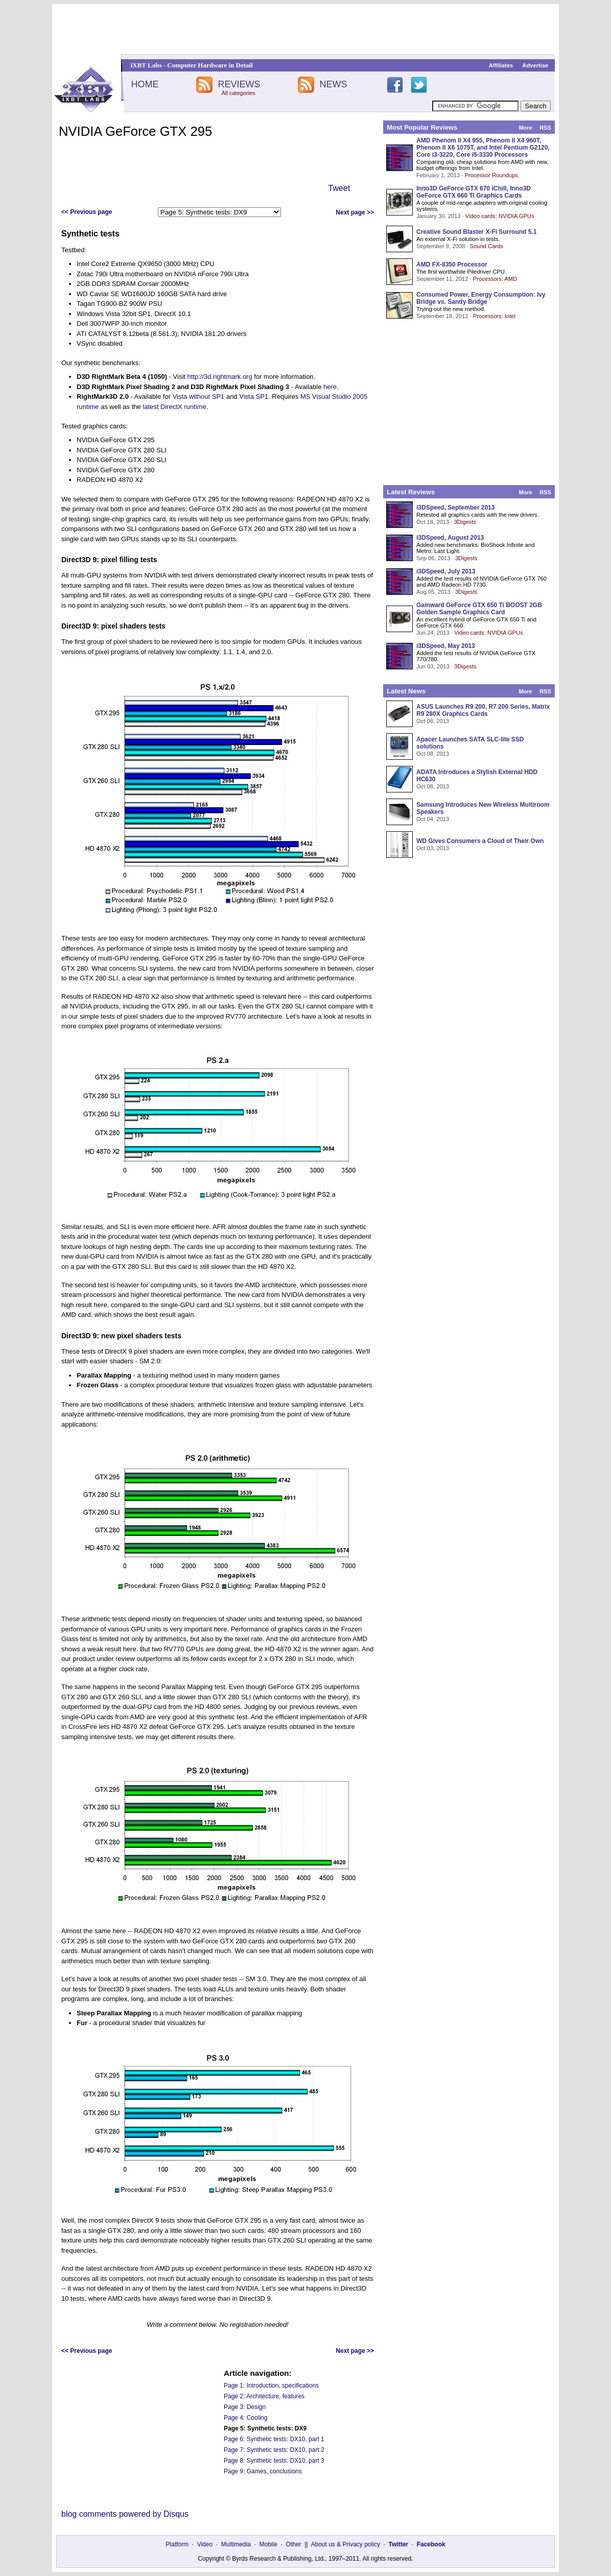 The height and width of the screenshot is (2576, 611). I want to click on Page 6: Synthetic tests: DX10, part 1, so click(274, 2439).